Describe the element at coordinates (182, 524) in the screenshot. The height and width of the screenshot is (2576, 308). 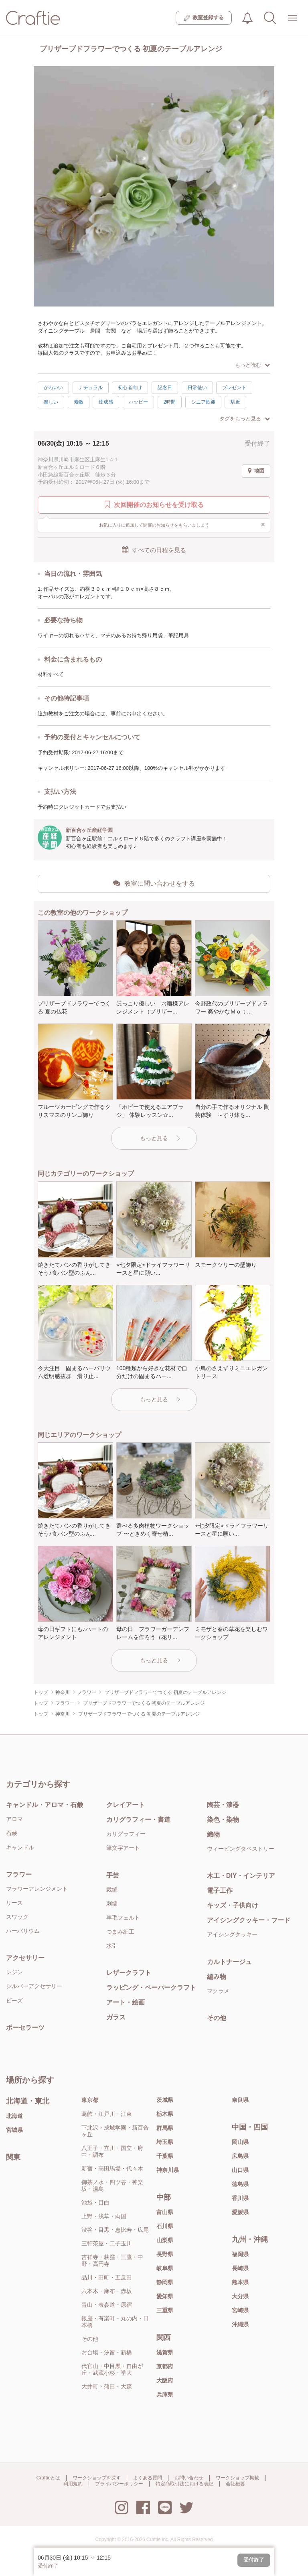
I see `お気に入りに追加して開催のお知らせをもらいましょう` at that location.